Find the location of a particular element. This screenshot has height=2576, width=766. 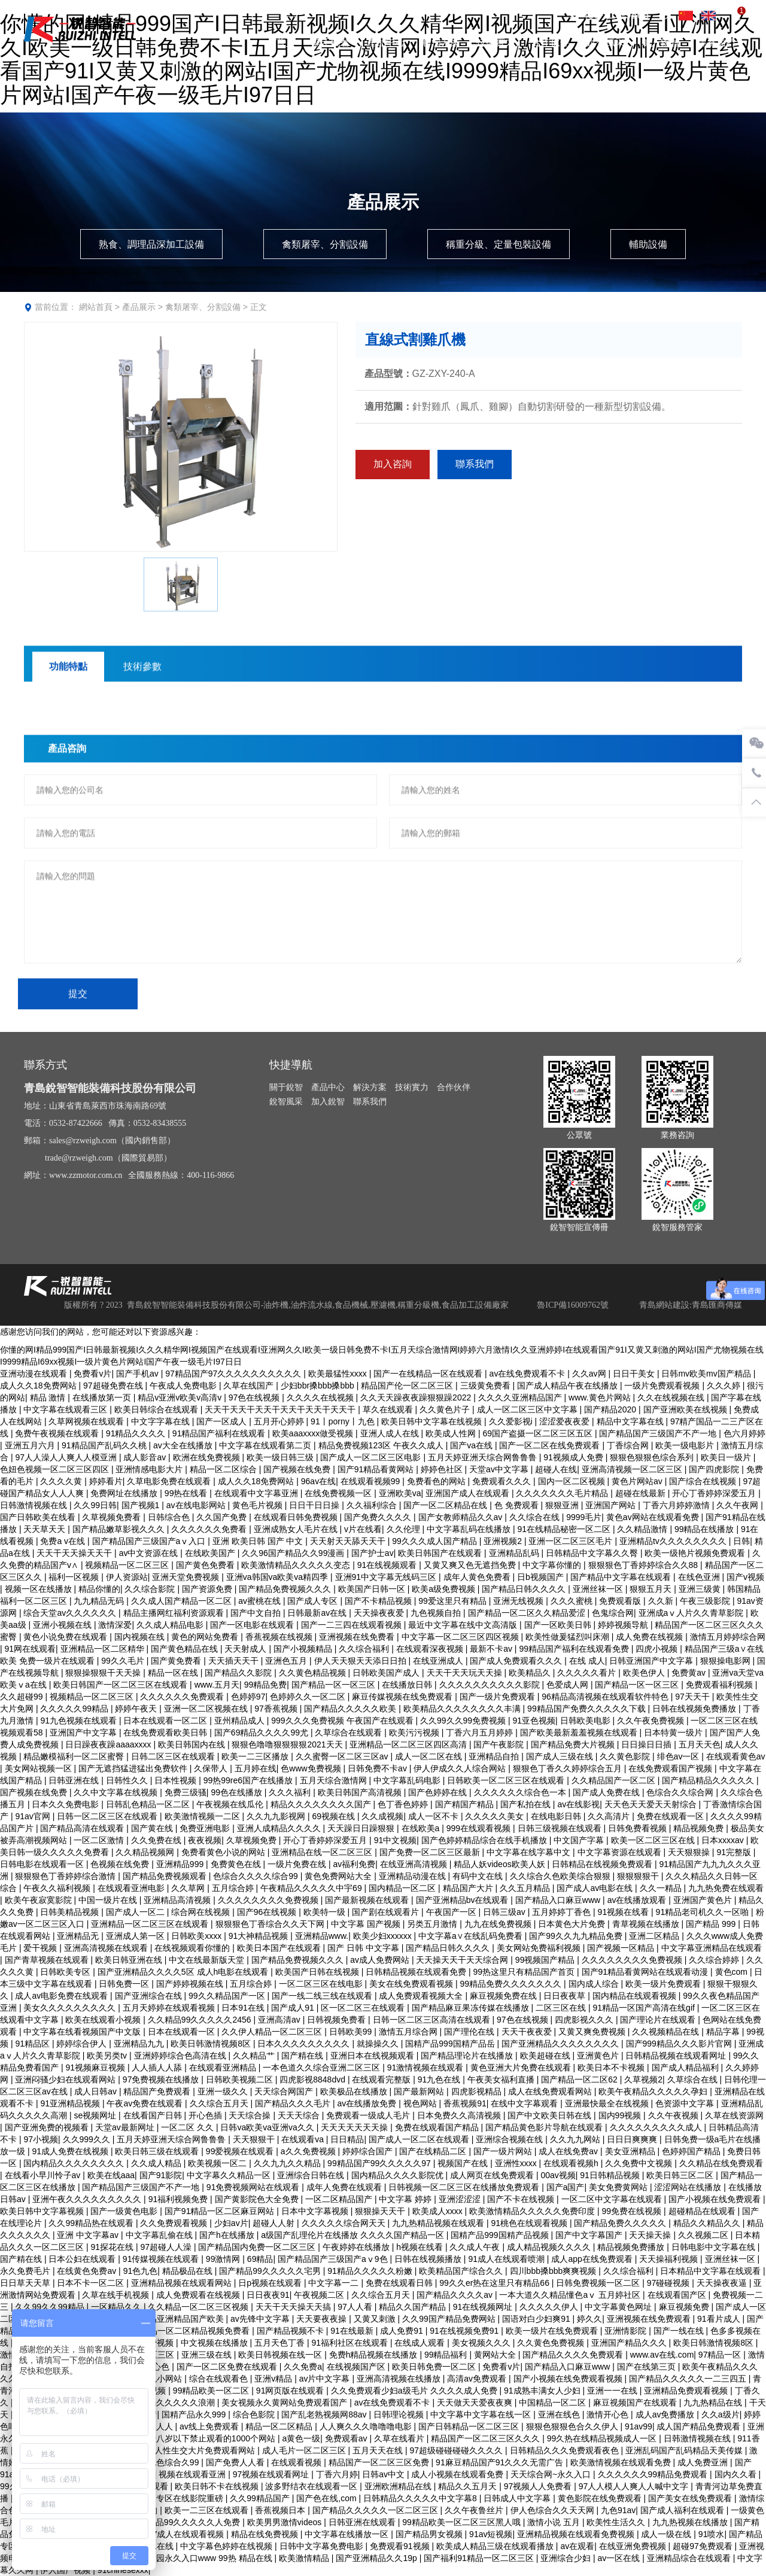

四虎影视8848dvd is located at coordinates (313, 2079).